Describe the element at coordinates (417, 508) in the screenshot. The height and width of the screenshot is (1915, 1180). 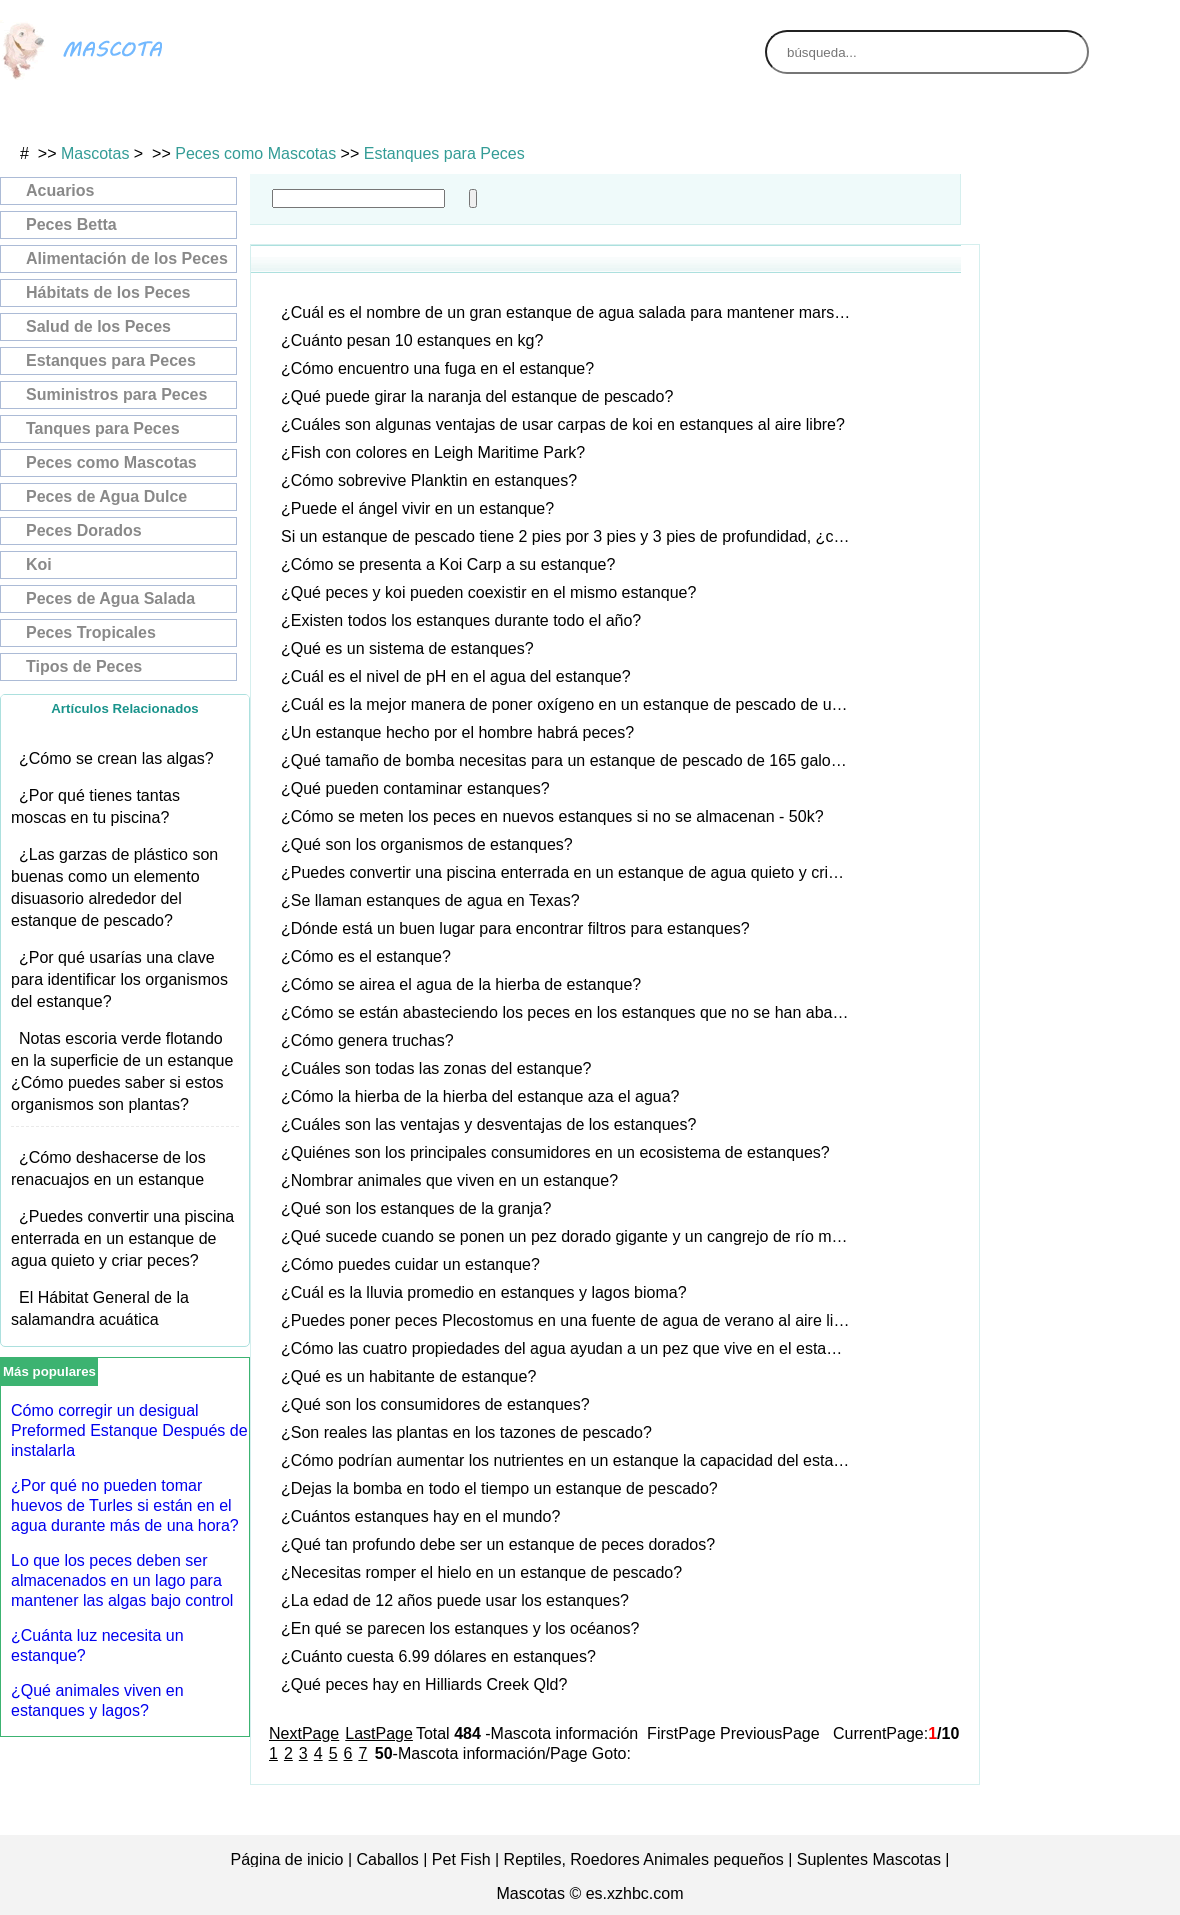
I see `¿Puede el ángel vivir en un estanque?` at that location.